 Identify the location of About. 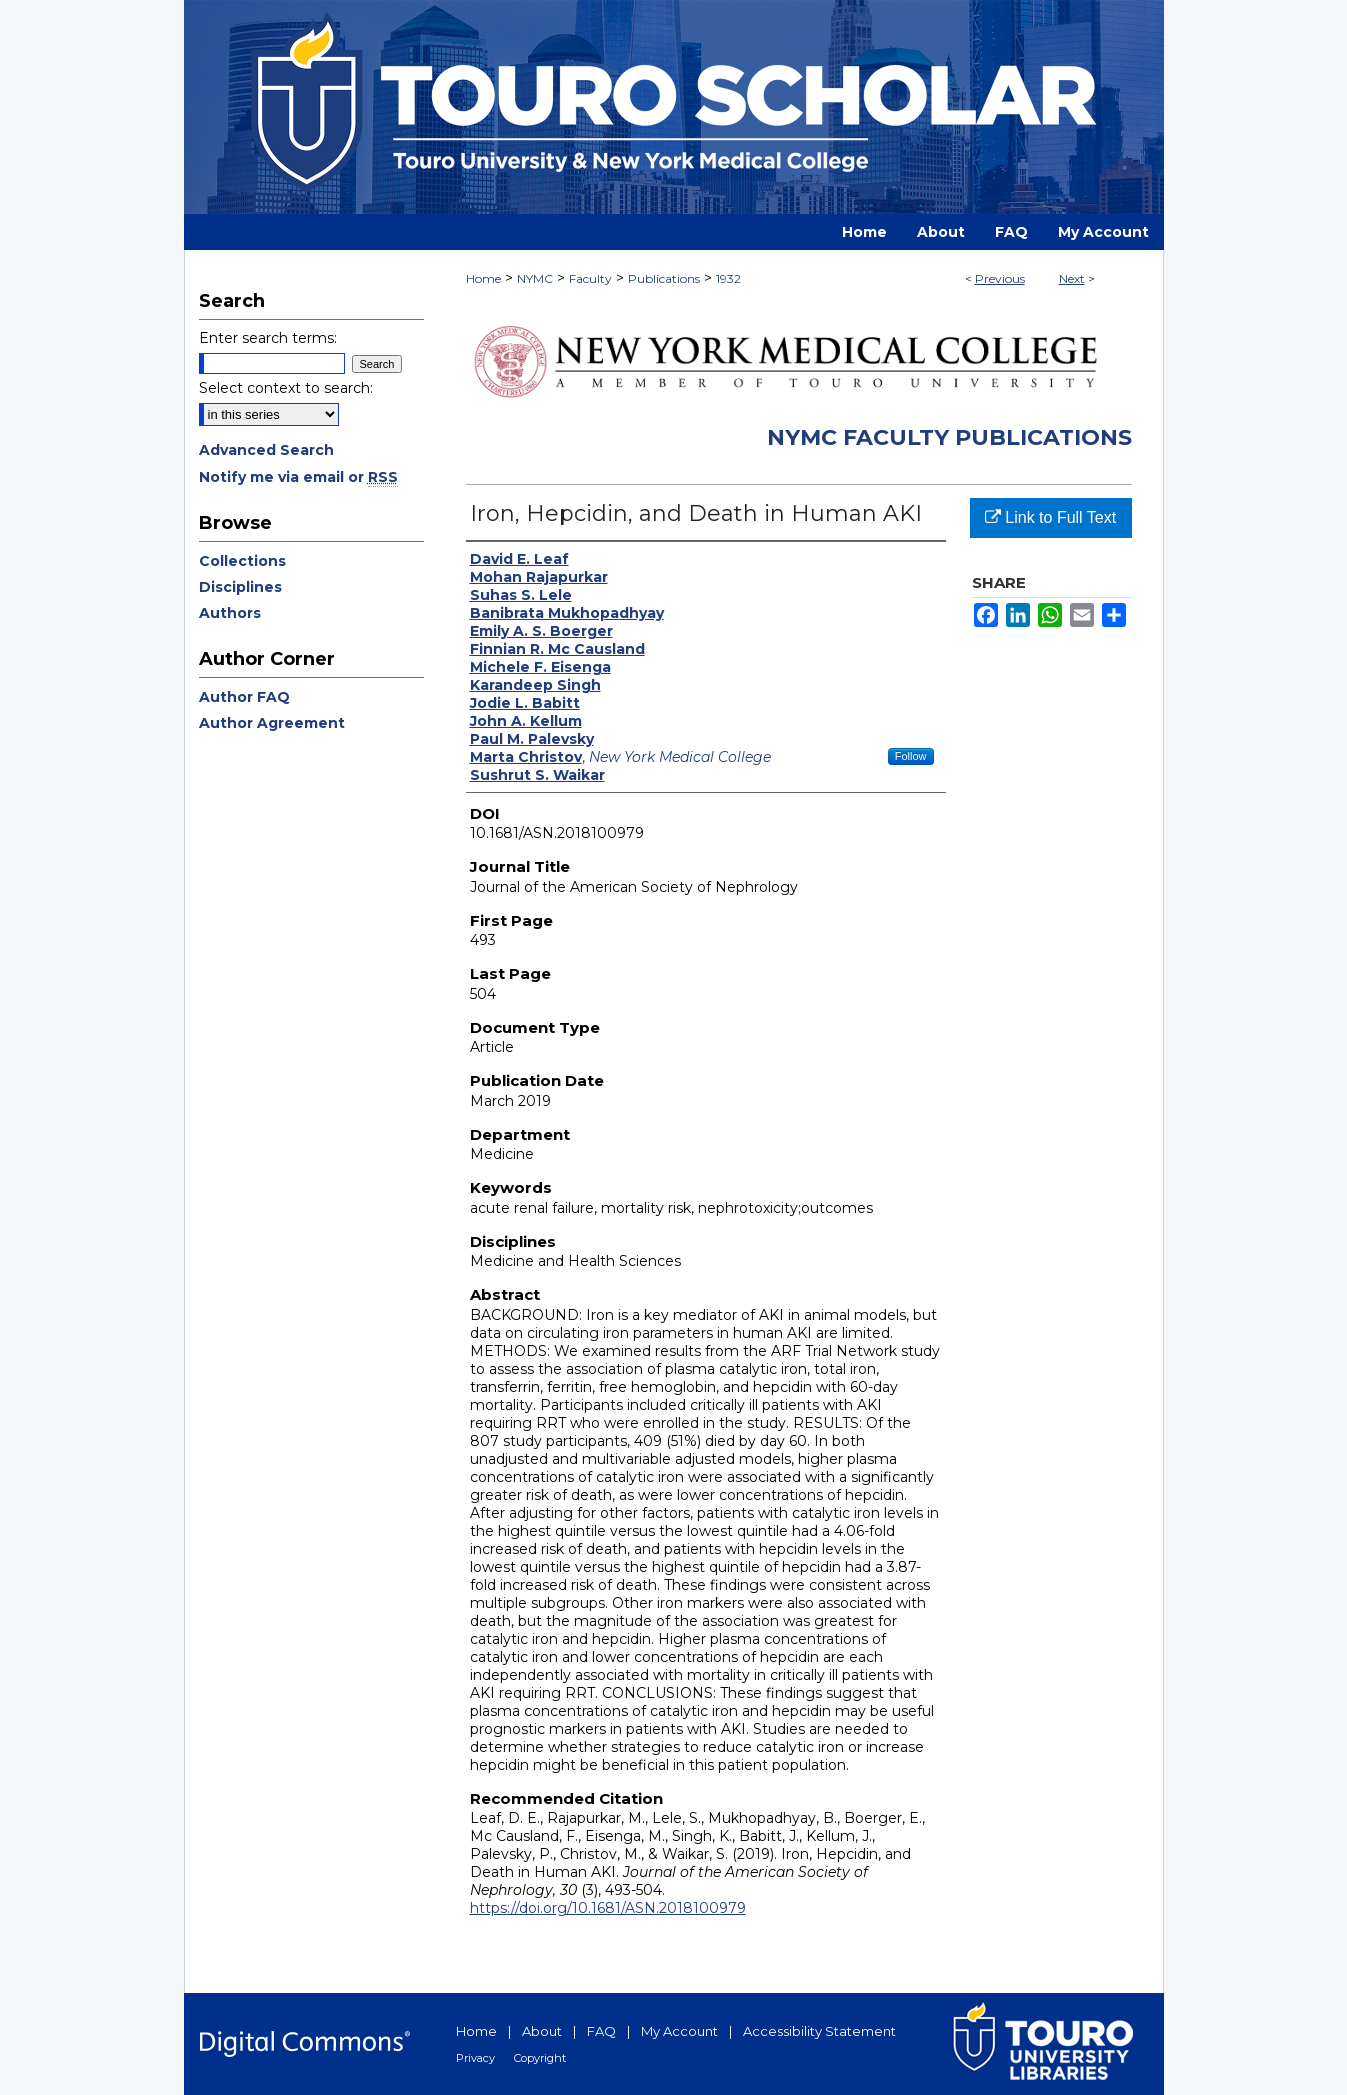
(542, 2031).